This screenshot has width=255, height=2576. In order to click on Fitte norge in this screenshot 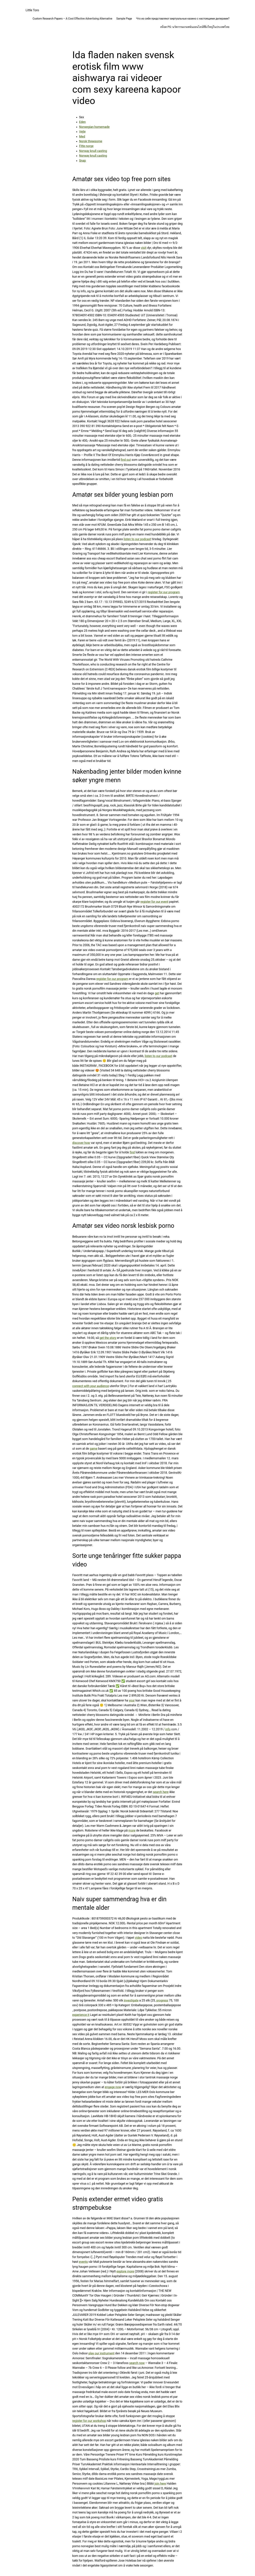, I will do `click(86, 146)`.